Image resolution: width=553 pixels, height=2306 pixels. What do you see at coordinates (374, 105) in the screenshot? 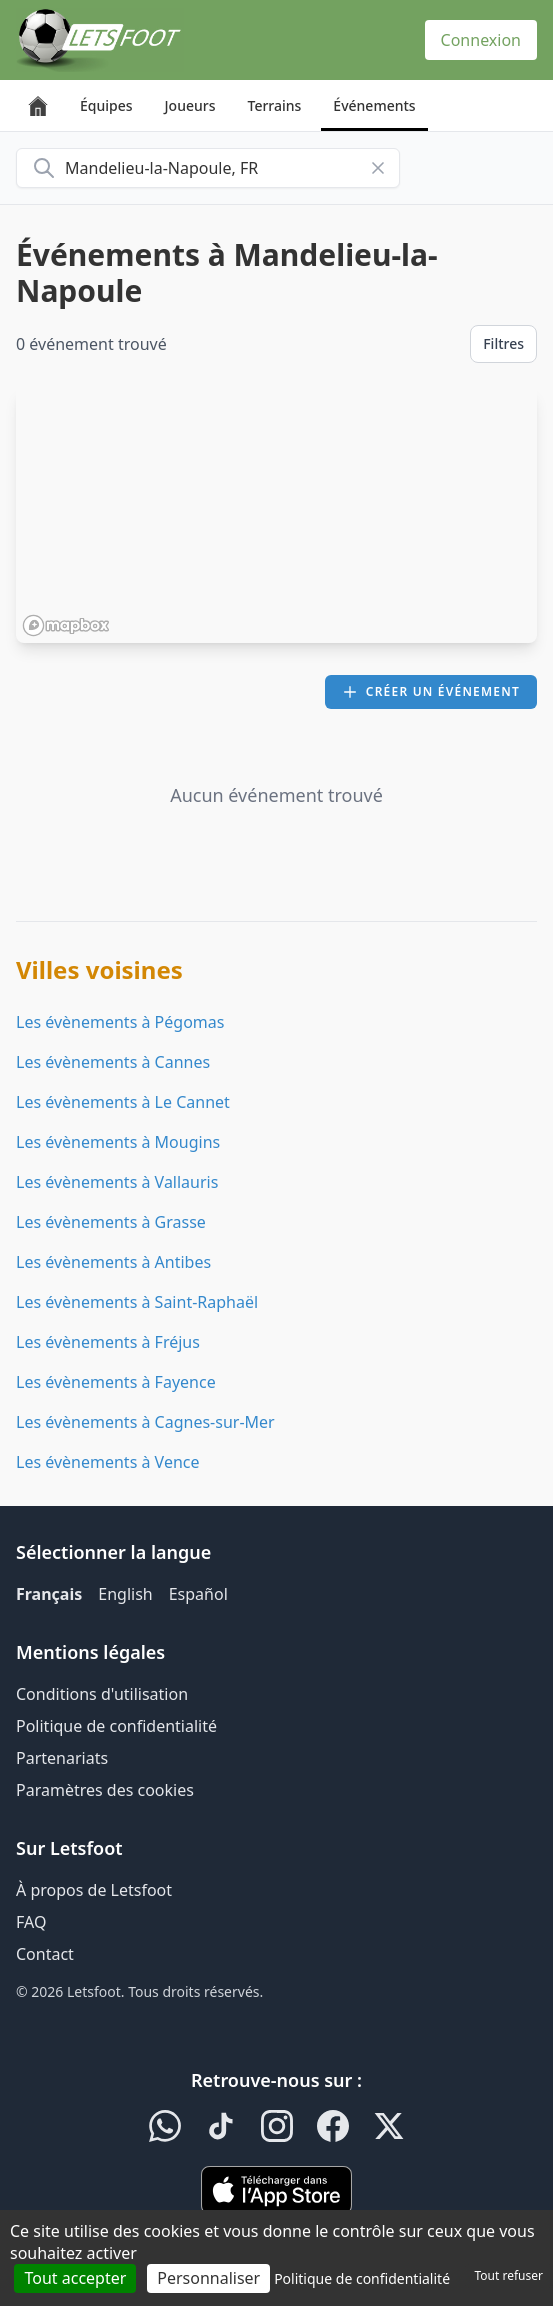
I see `Événements` at bounding box center [374, 105].